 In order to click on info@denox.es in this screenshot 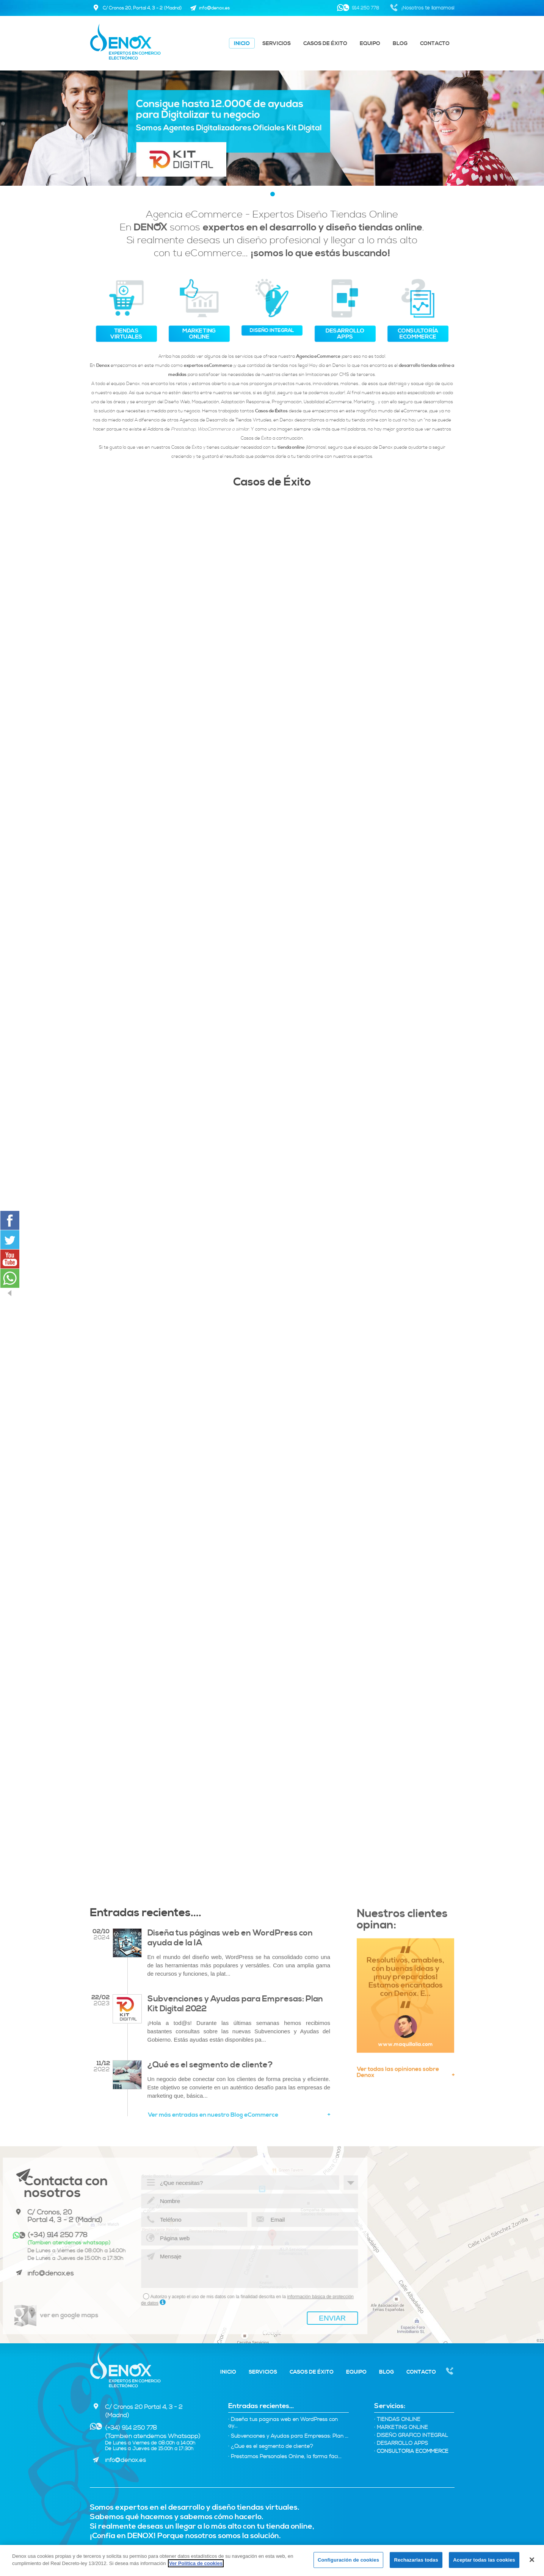, I will do `click(125, 2460)`.